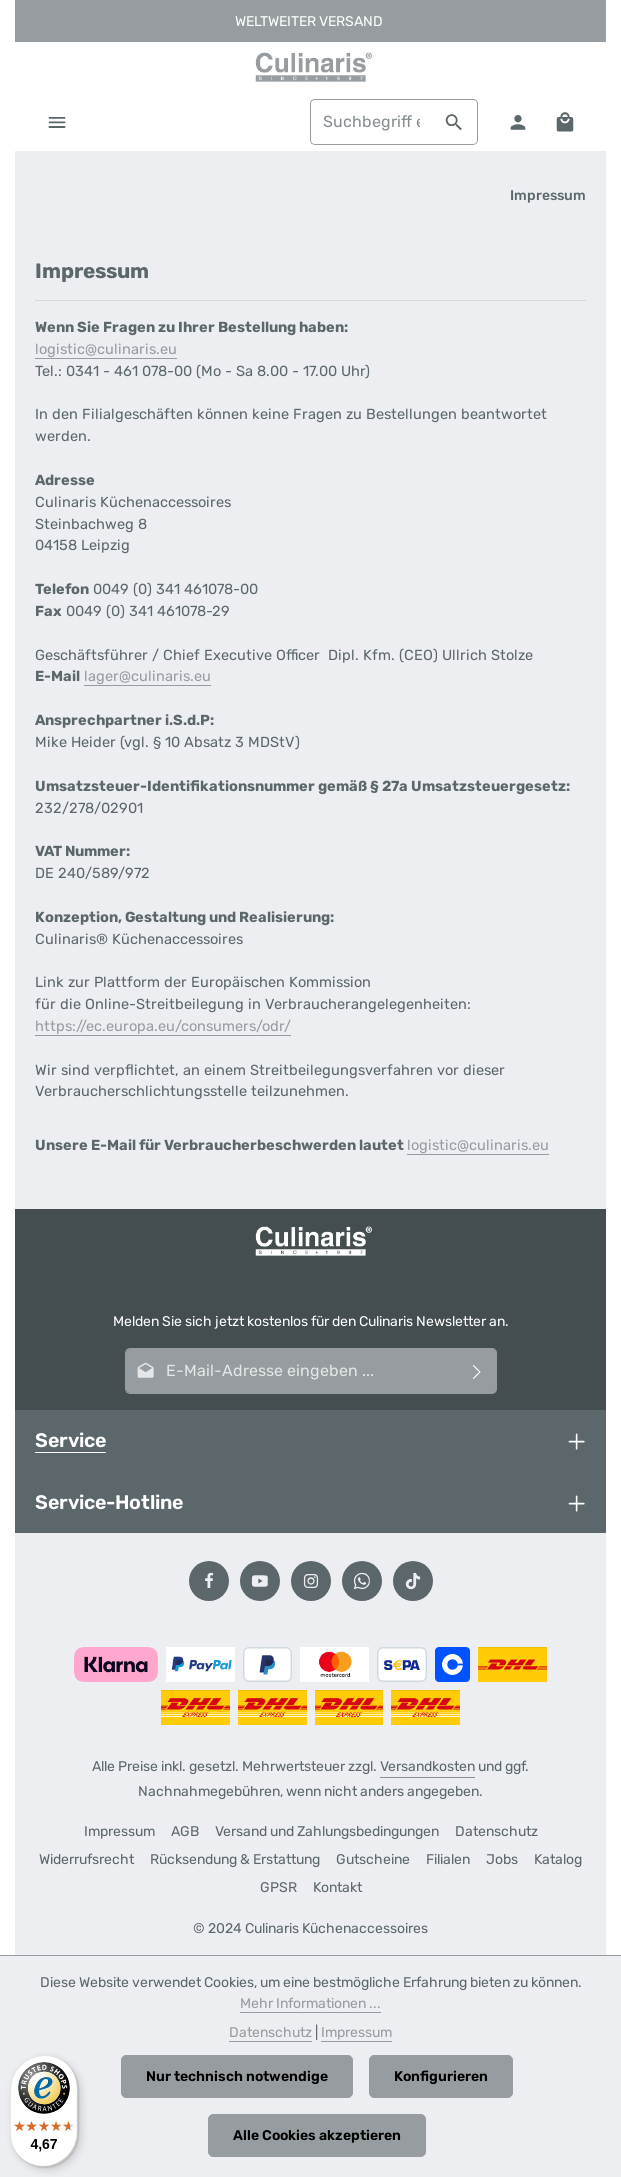 The width and height of the screenshot is (621, 2177). What do you see at coordinates (278, 1887) in the screenshot?
I see `GPSR` at bounding box center [278, 1887].